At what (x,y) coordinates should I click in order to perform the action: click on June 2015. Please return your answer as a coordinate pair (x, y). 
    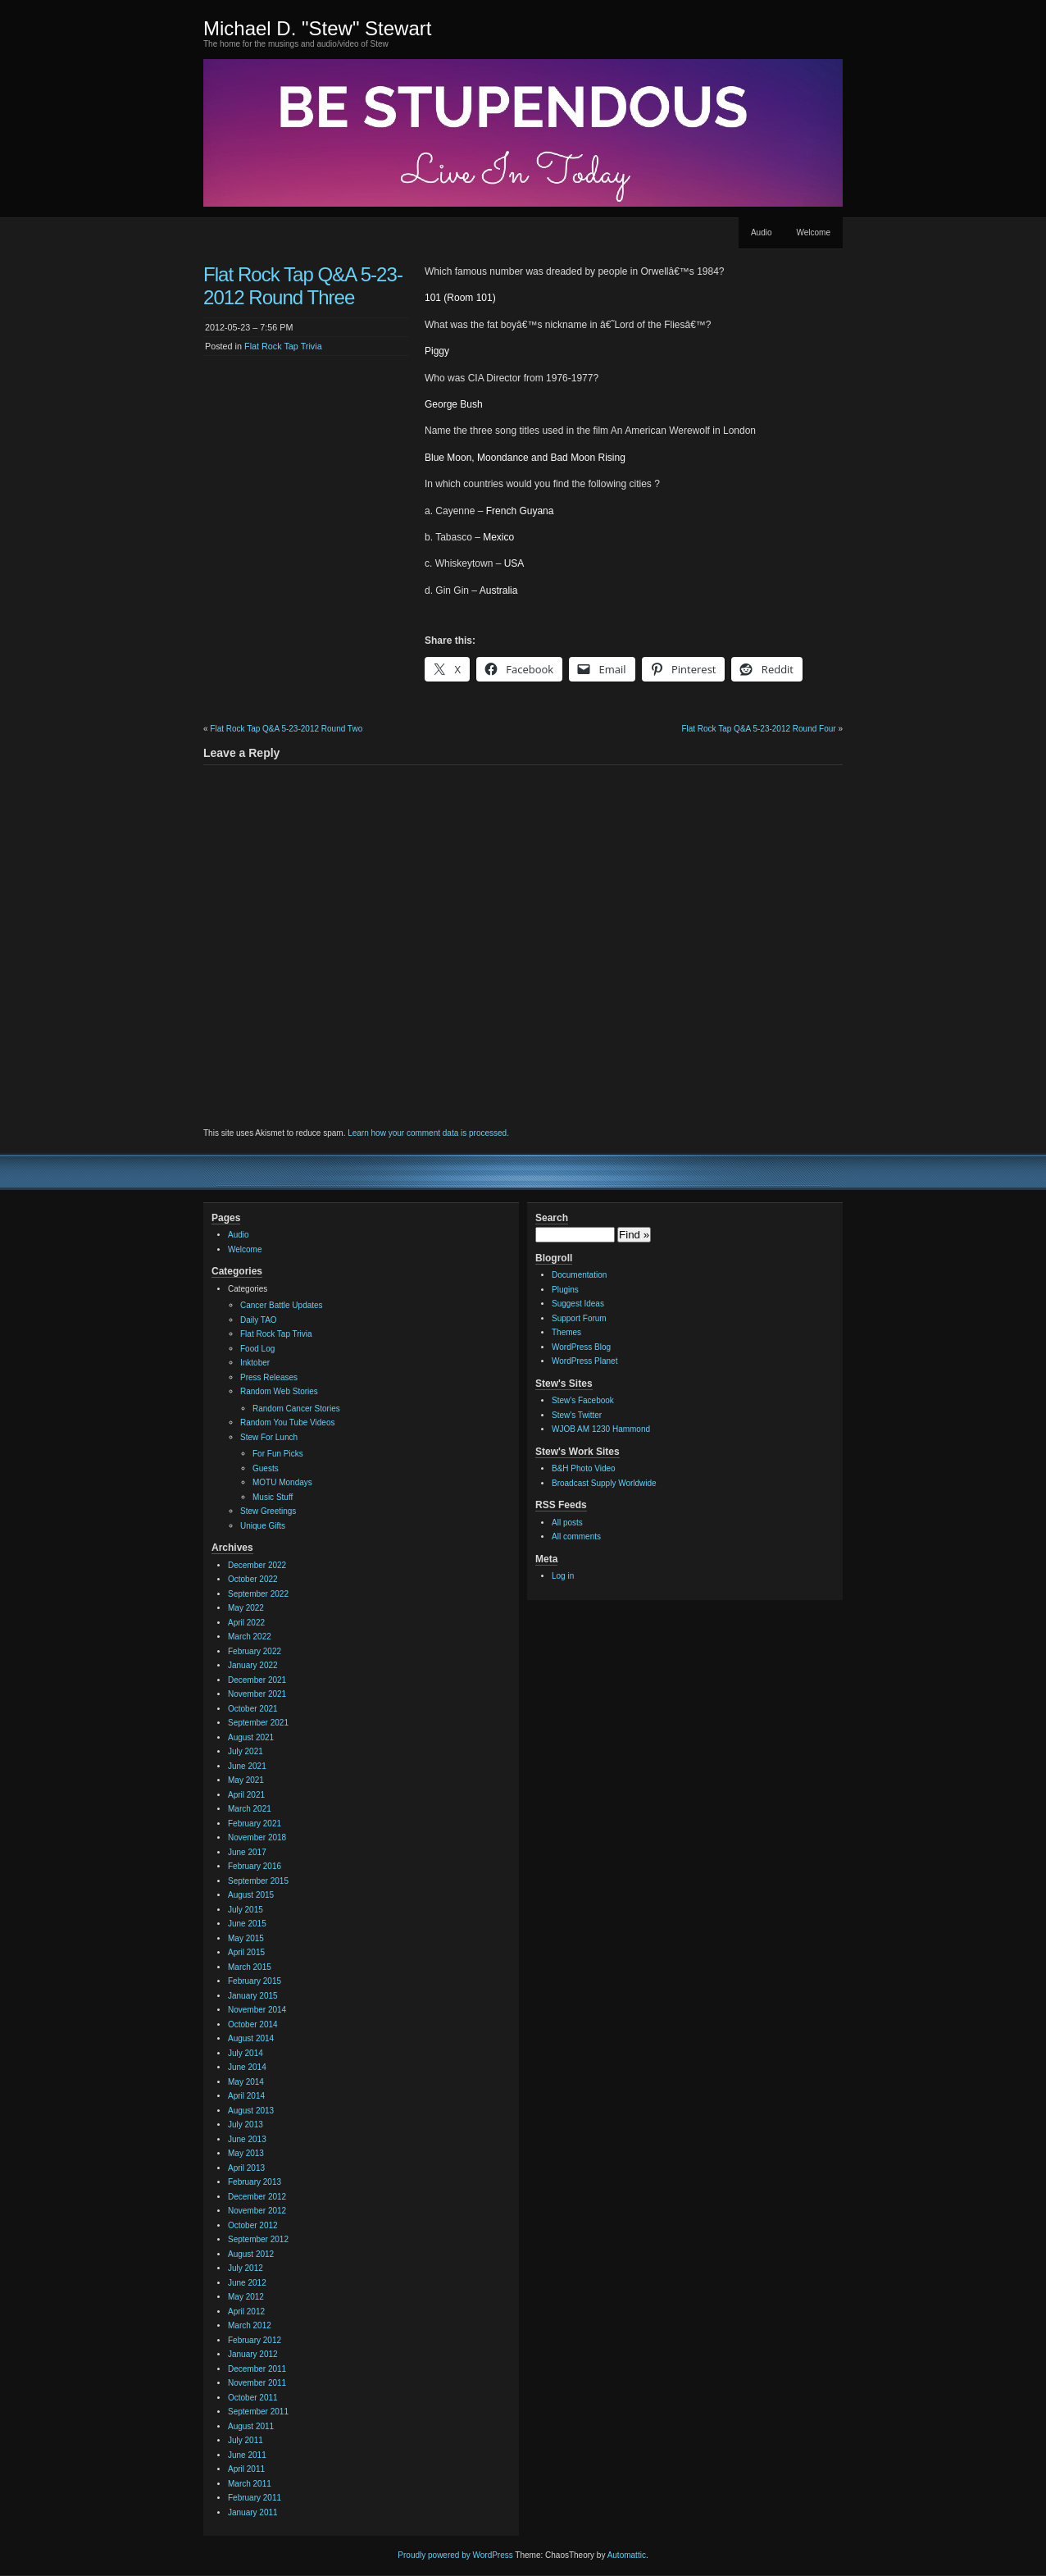
    Looking at the image, I should click on (247, 1923).